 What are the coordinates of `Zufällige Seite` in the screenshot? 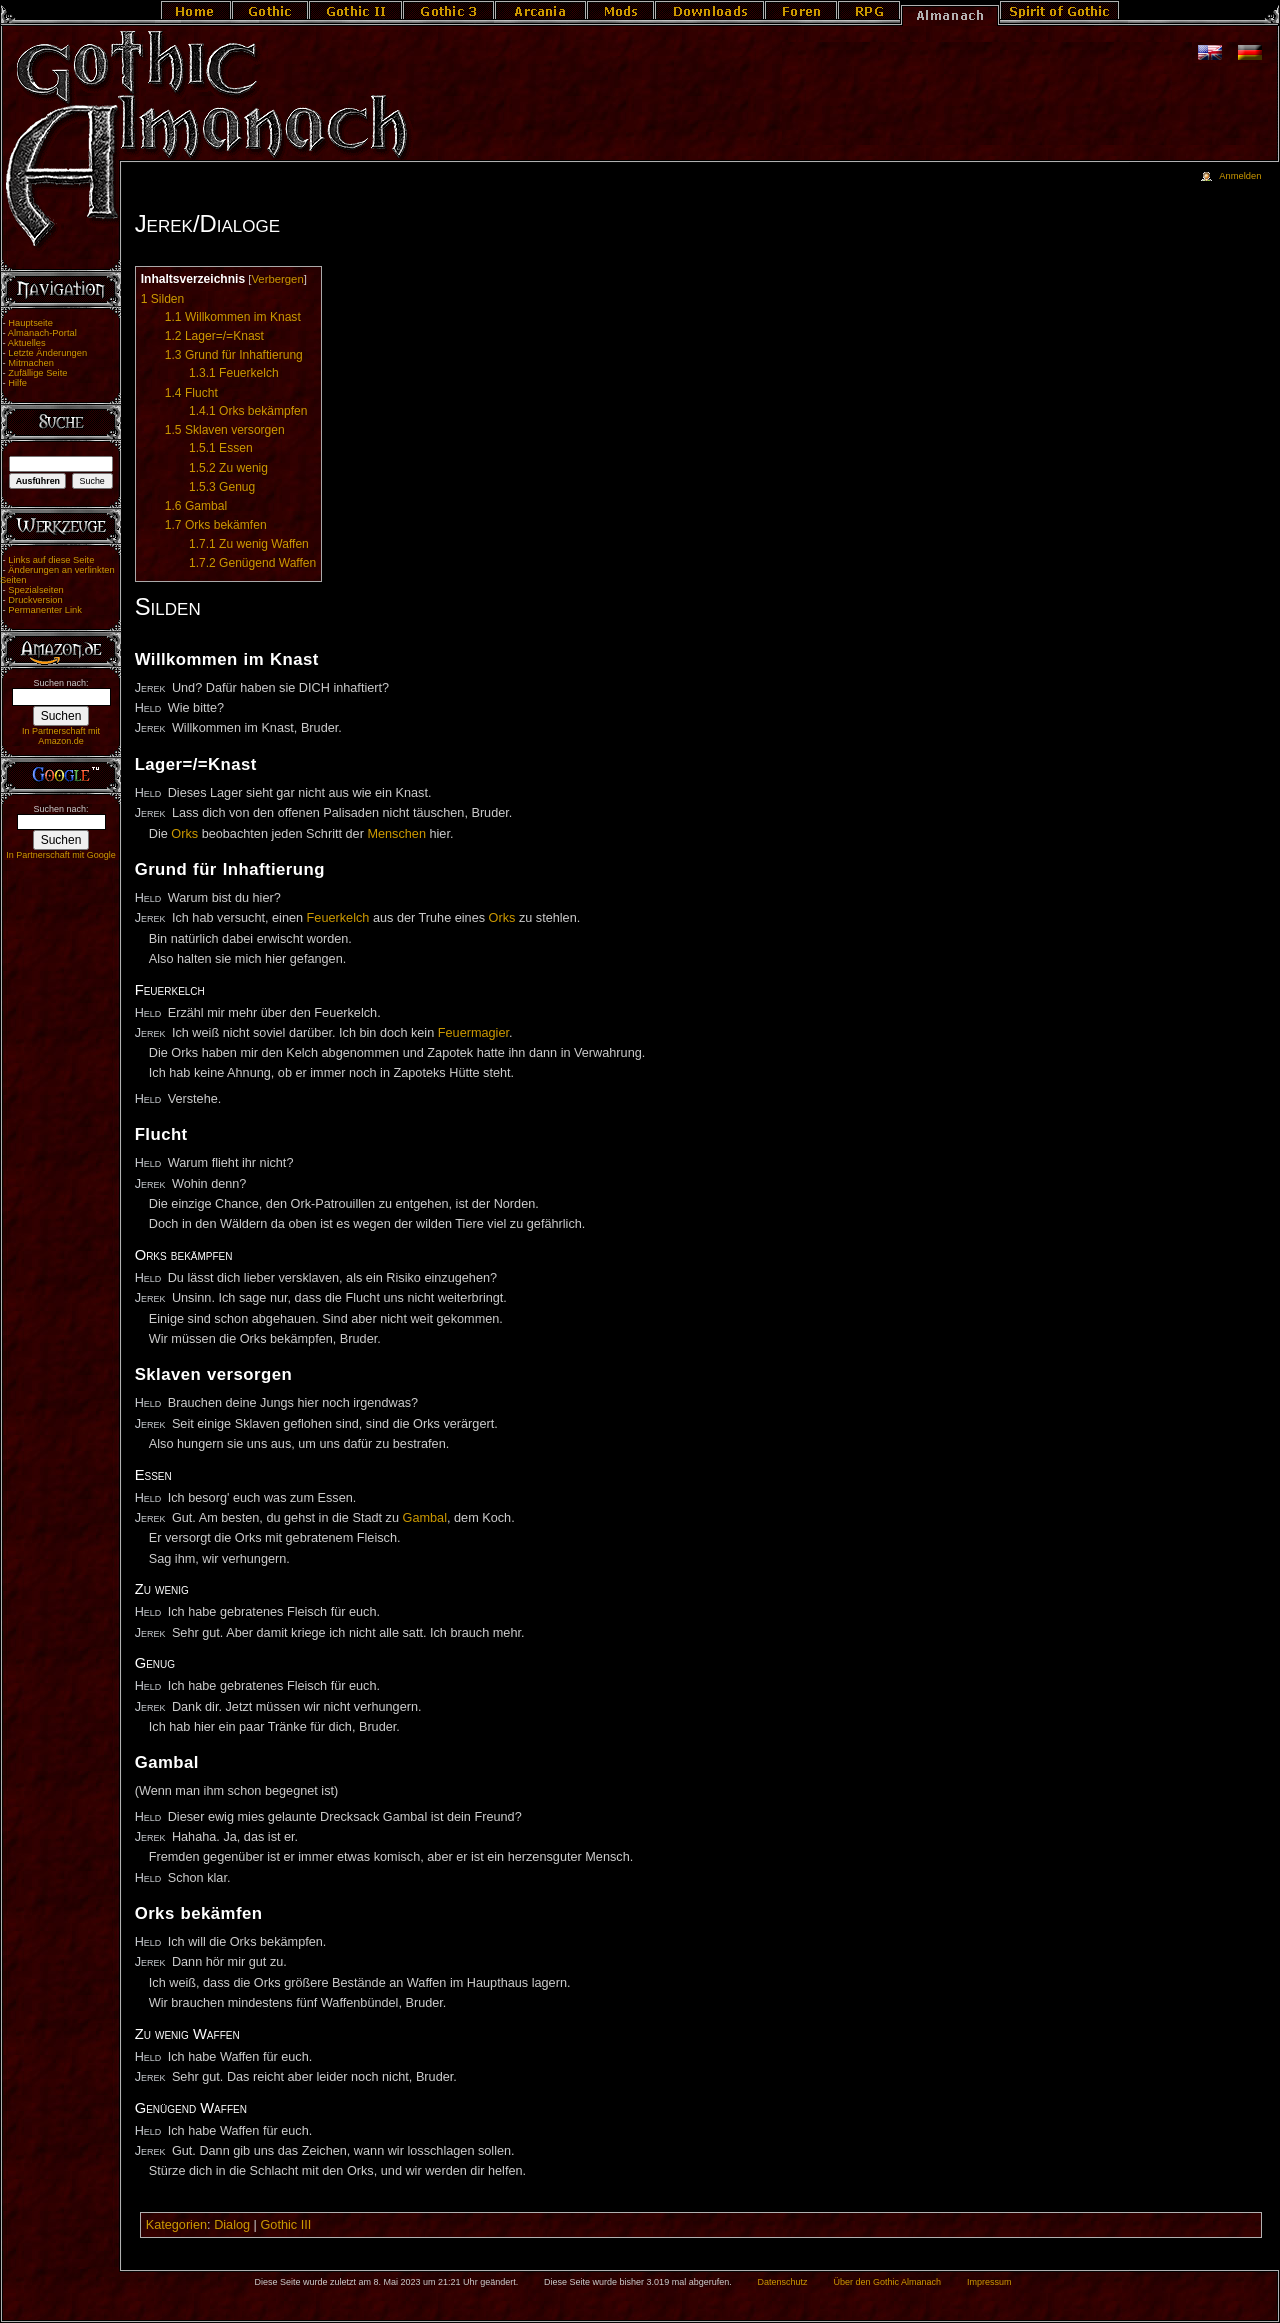 It's located at (37, 373).